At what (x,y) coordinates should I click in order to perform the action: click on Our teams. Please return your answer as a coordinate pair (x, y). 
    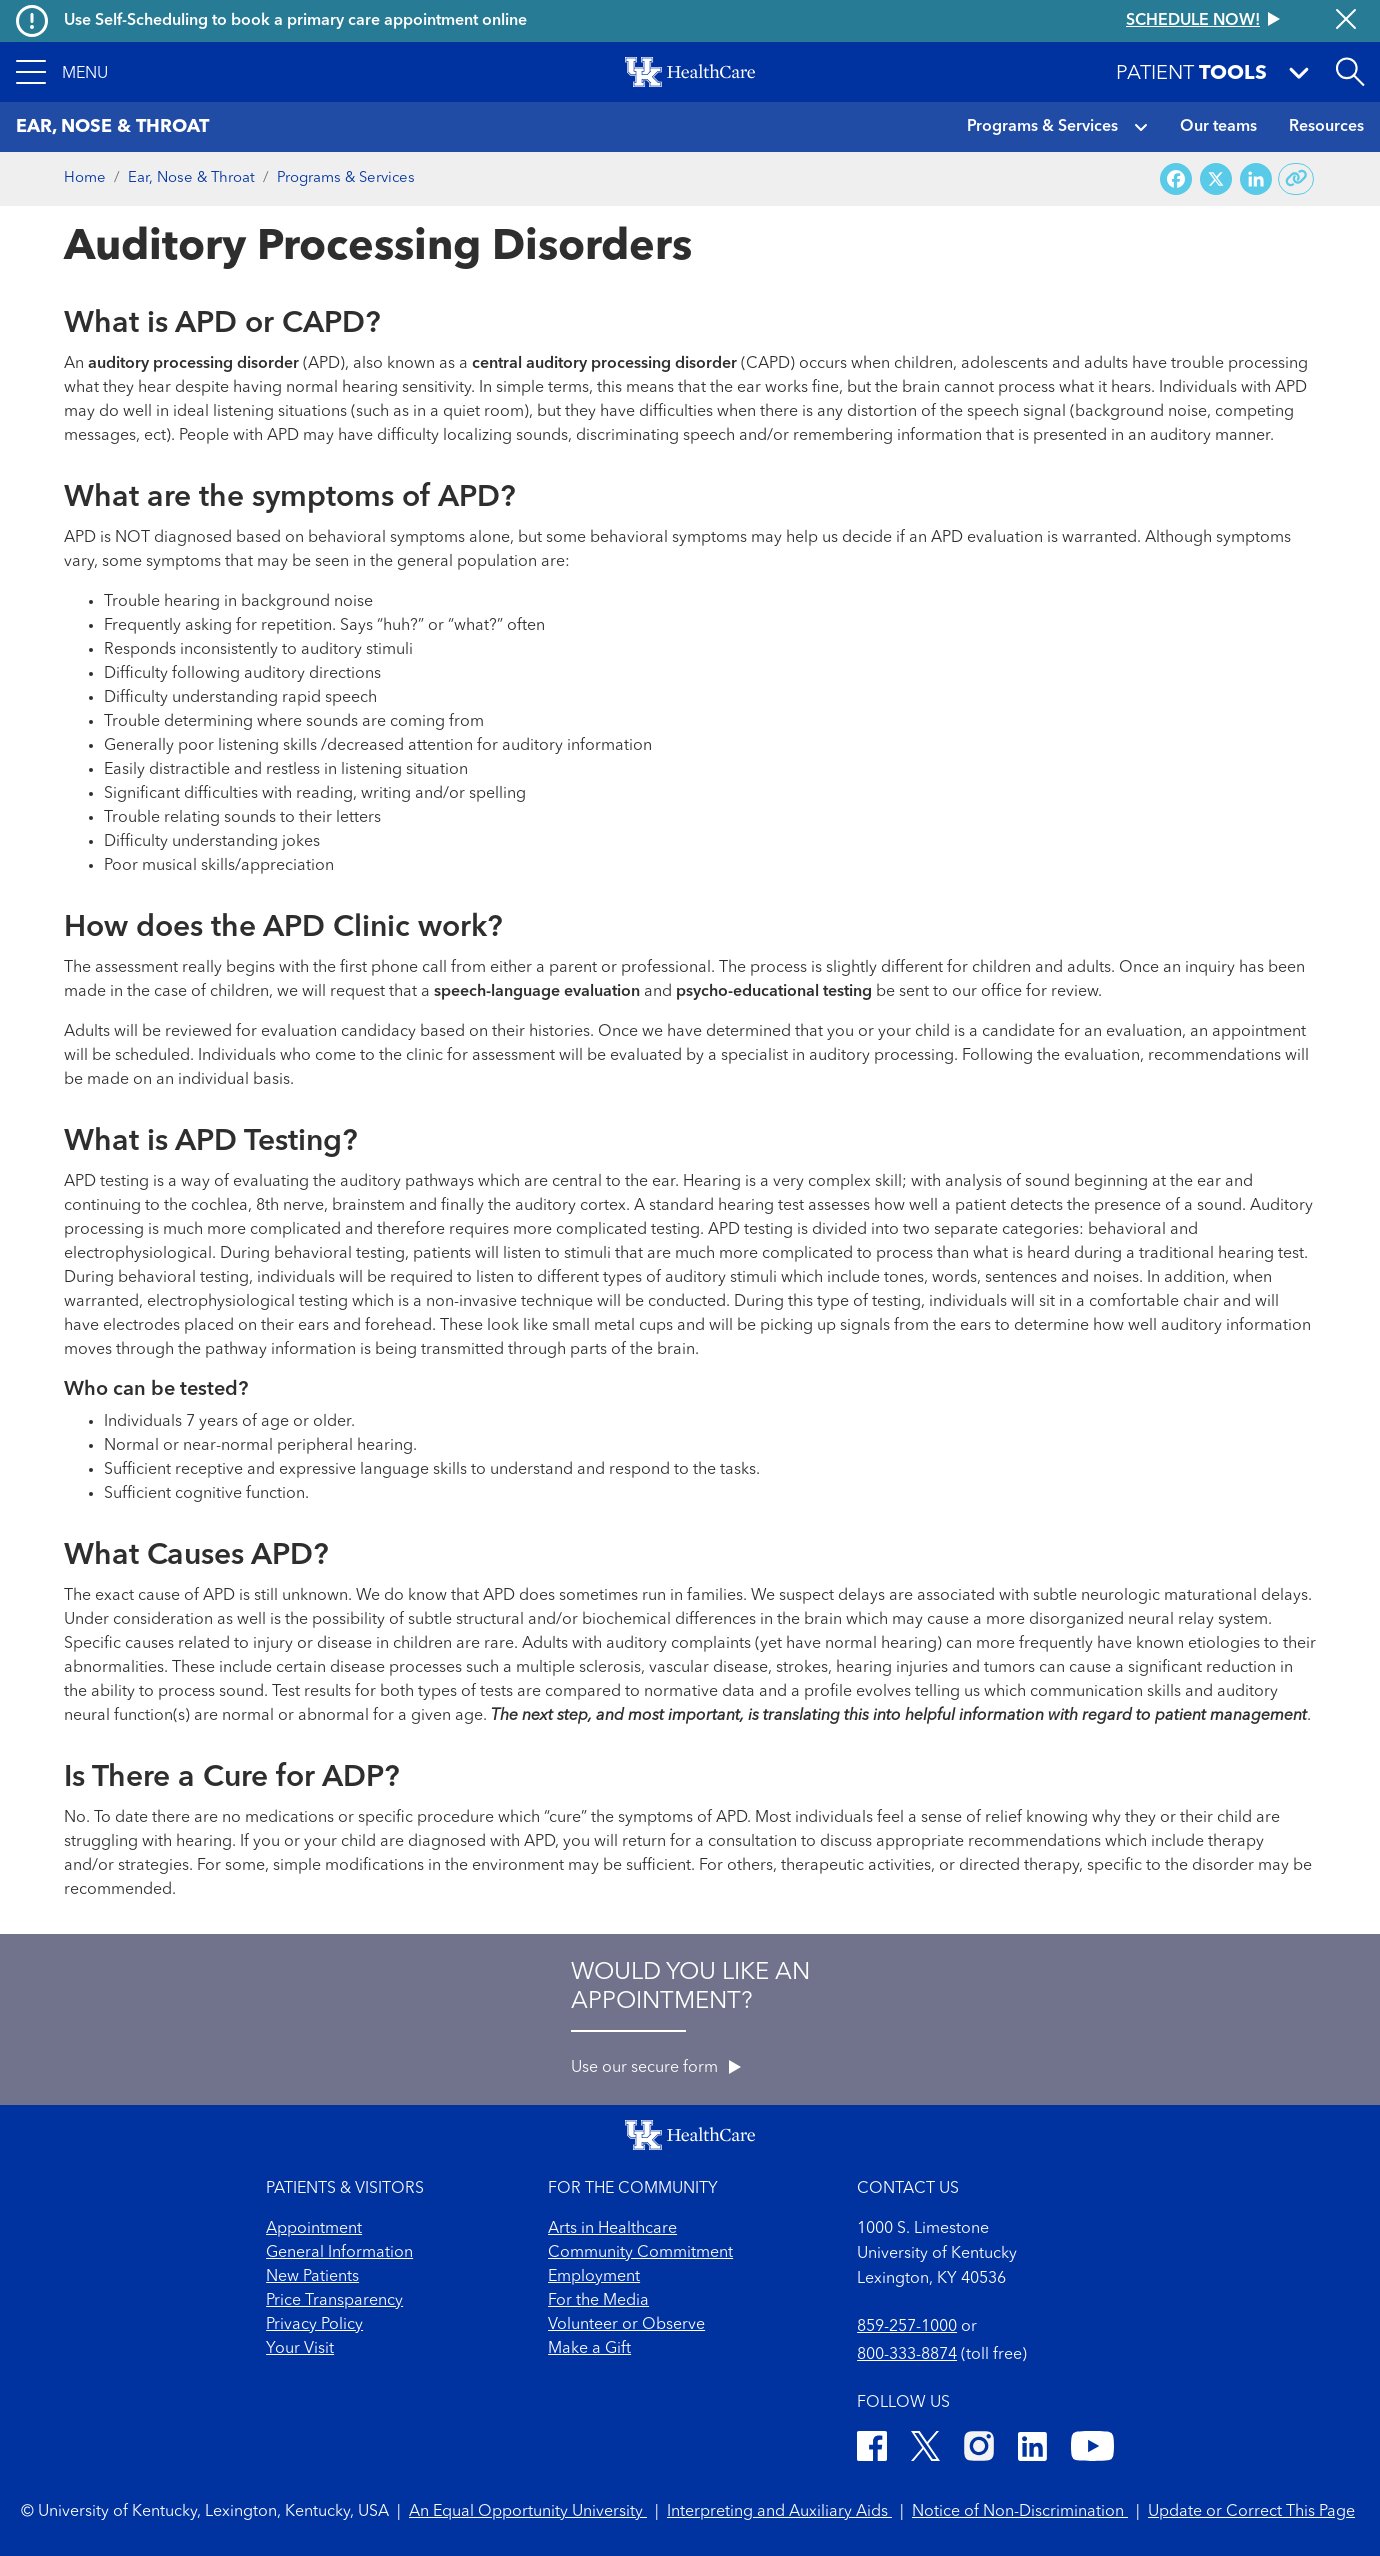
    Looking at the image, I should click on (1218, 127).